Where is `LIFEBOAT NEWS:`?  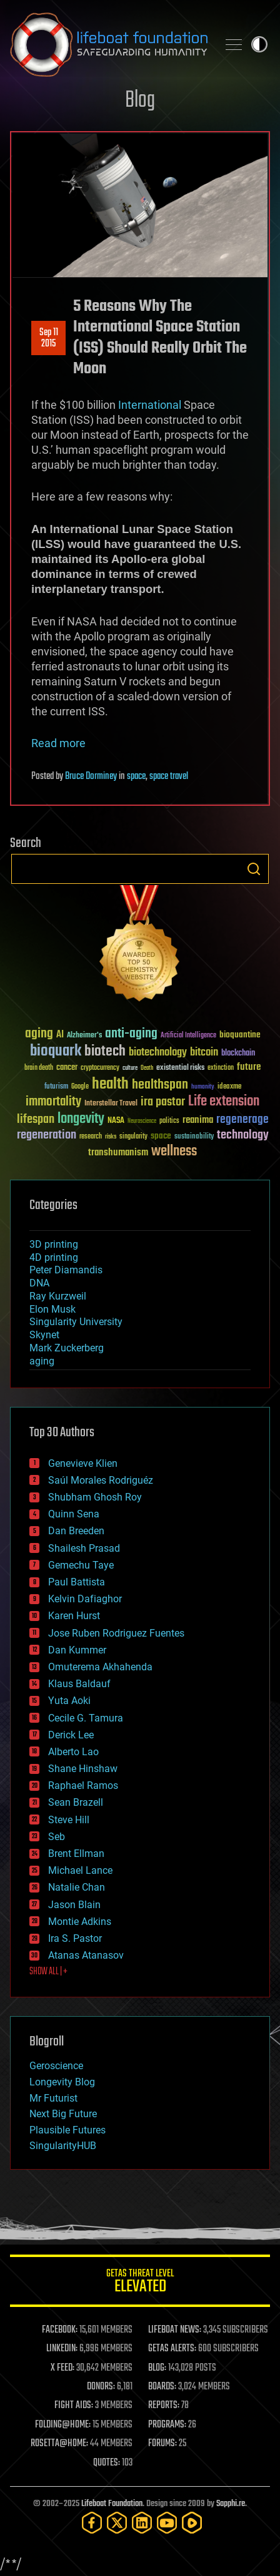
LIFEBOAT NEWS: is located at coordinates (174, 2330).